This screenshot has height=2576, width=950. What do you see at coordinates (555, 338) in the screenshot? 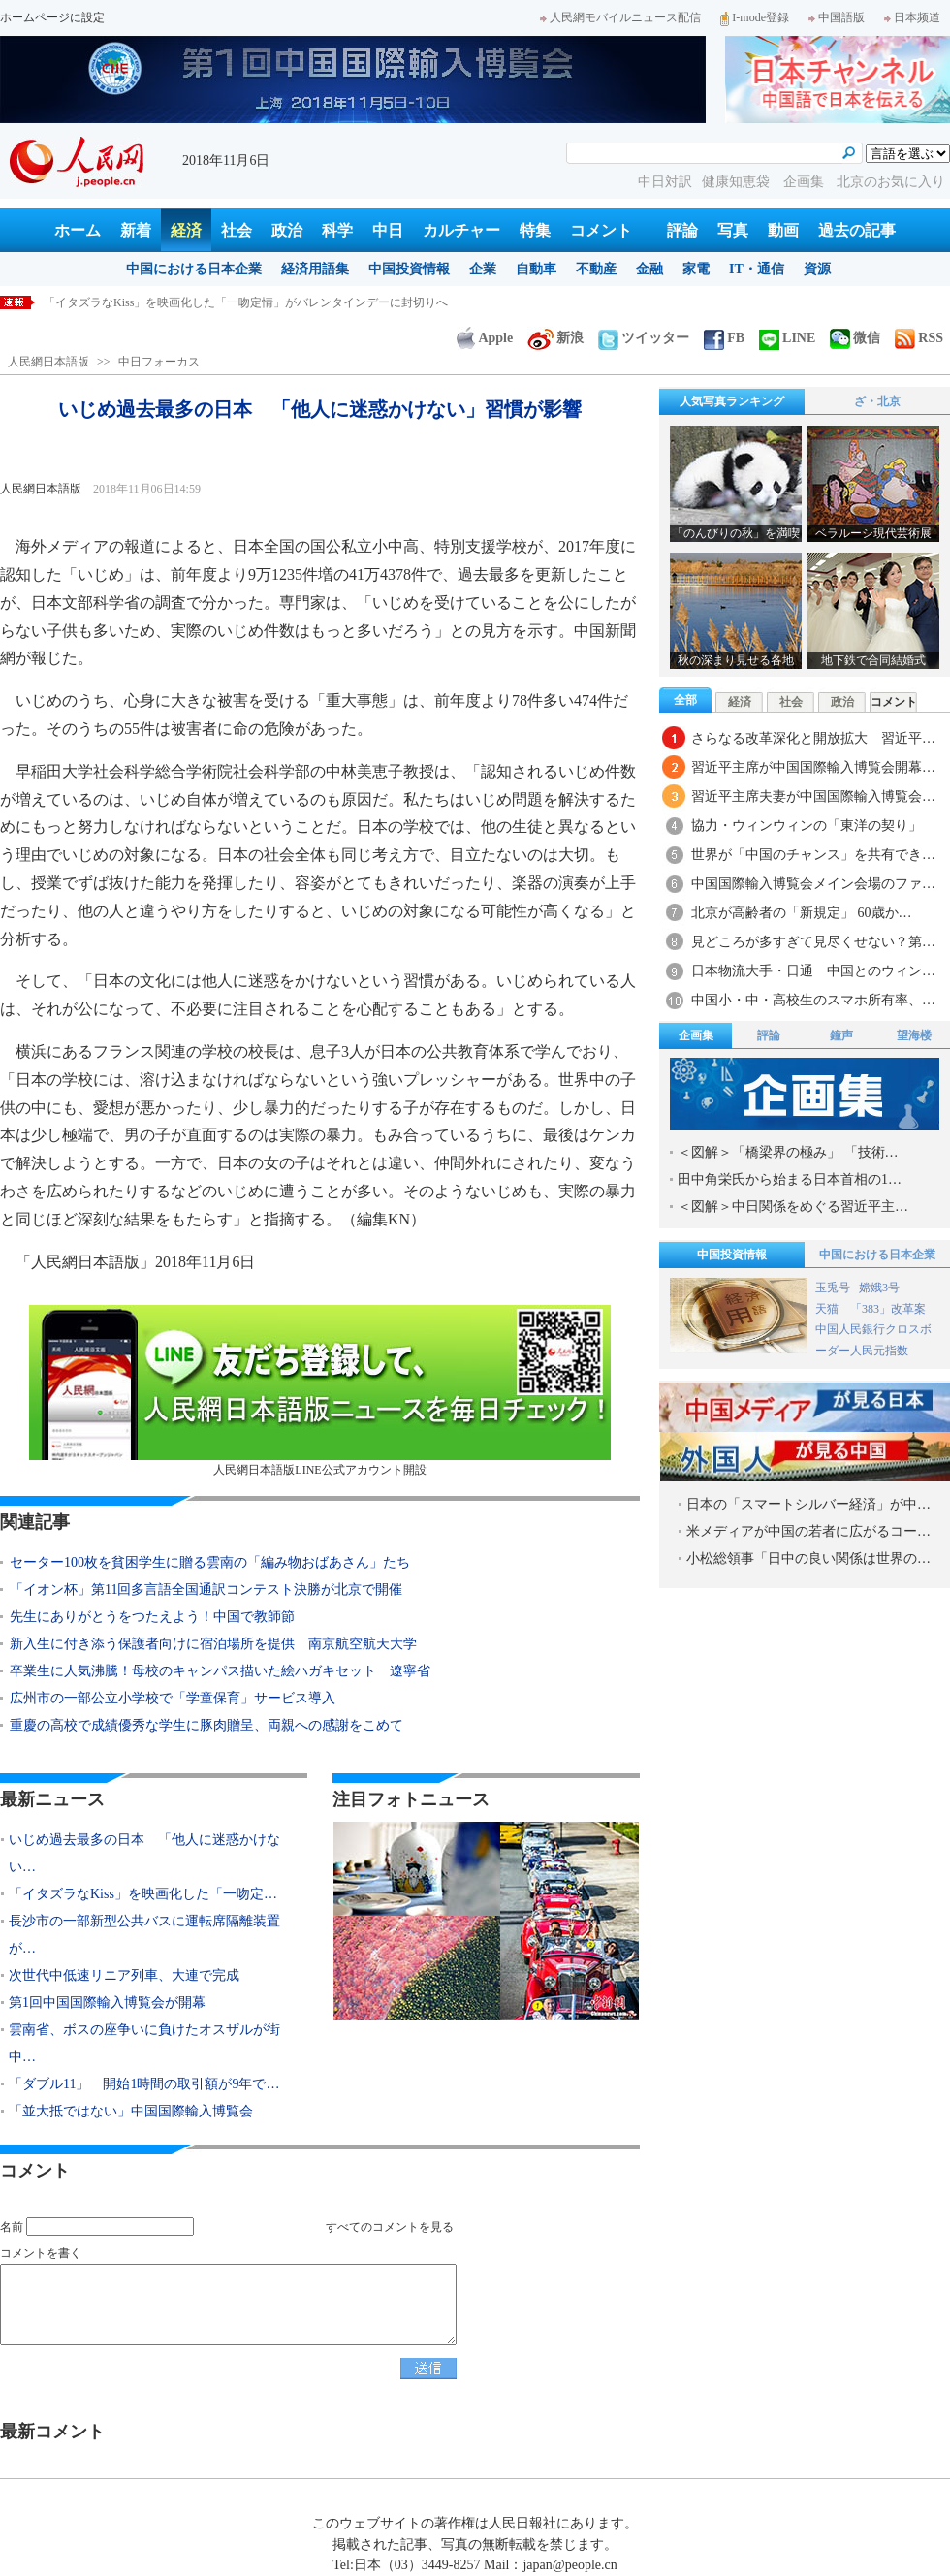
I see `新浪` at bounding box center [555, 338].